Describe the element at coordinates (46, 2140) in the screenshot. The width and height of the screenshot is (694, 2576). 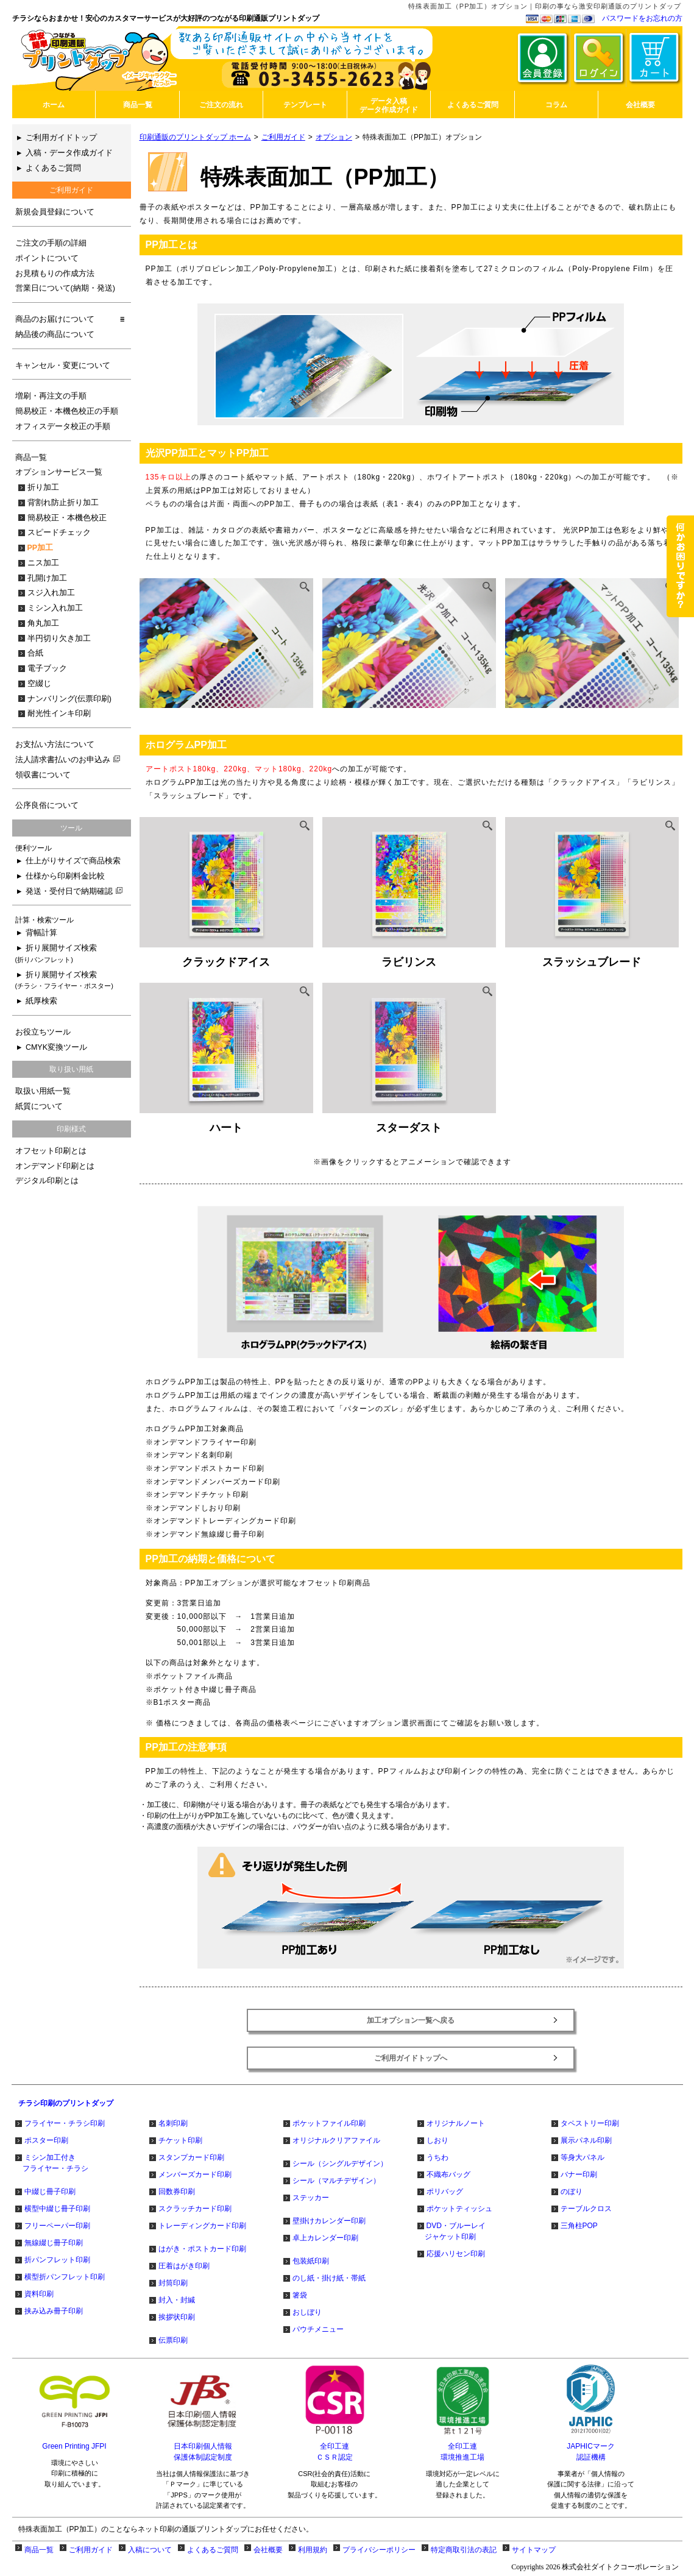
I see `ポスター印刷` at that location.